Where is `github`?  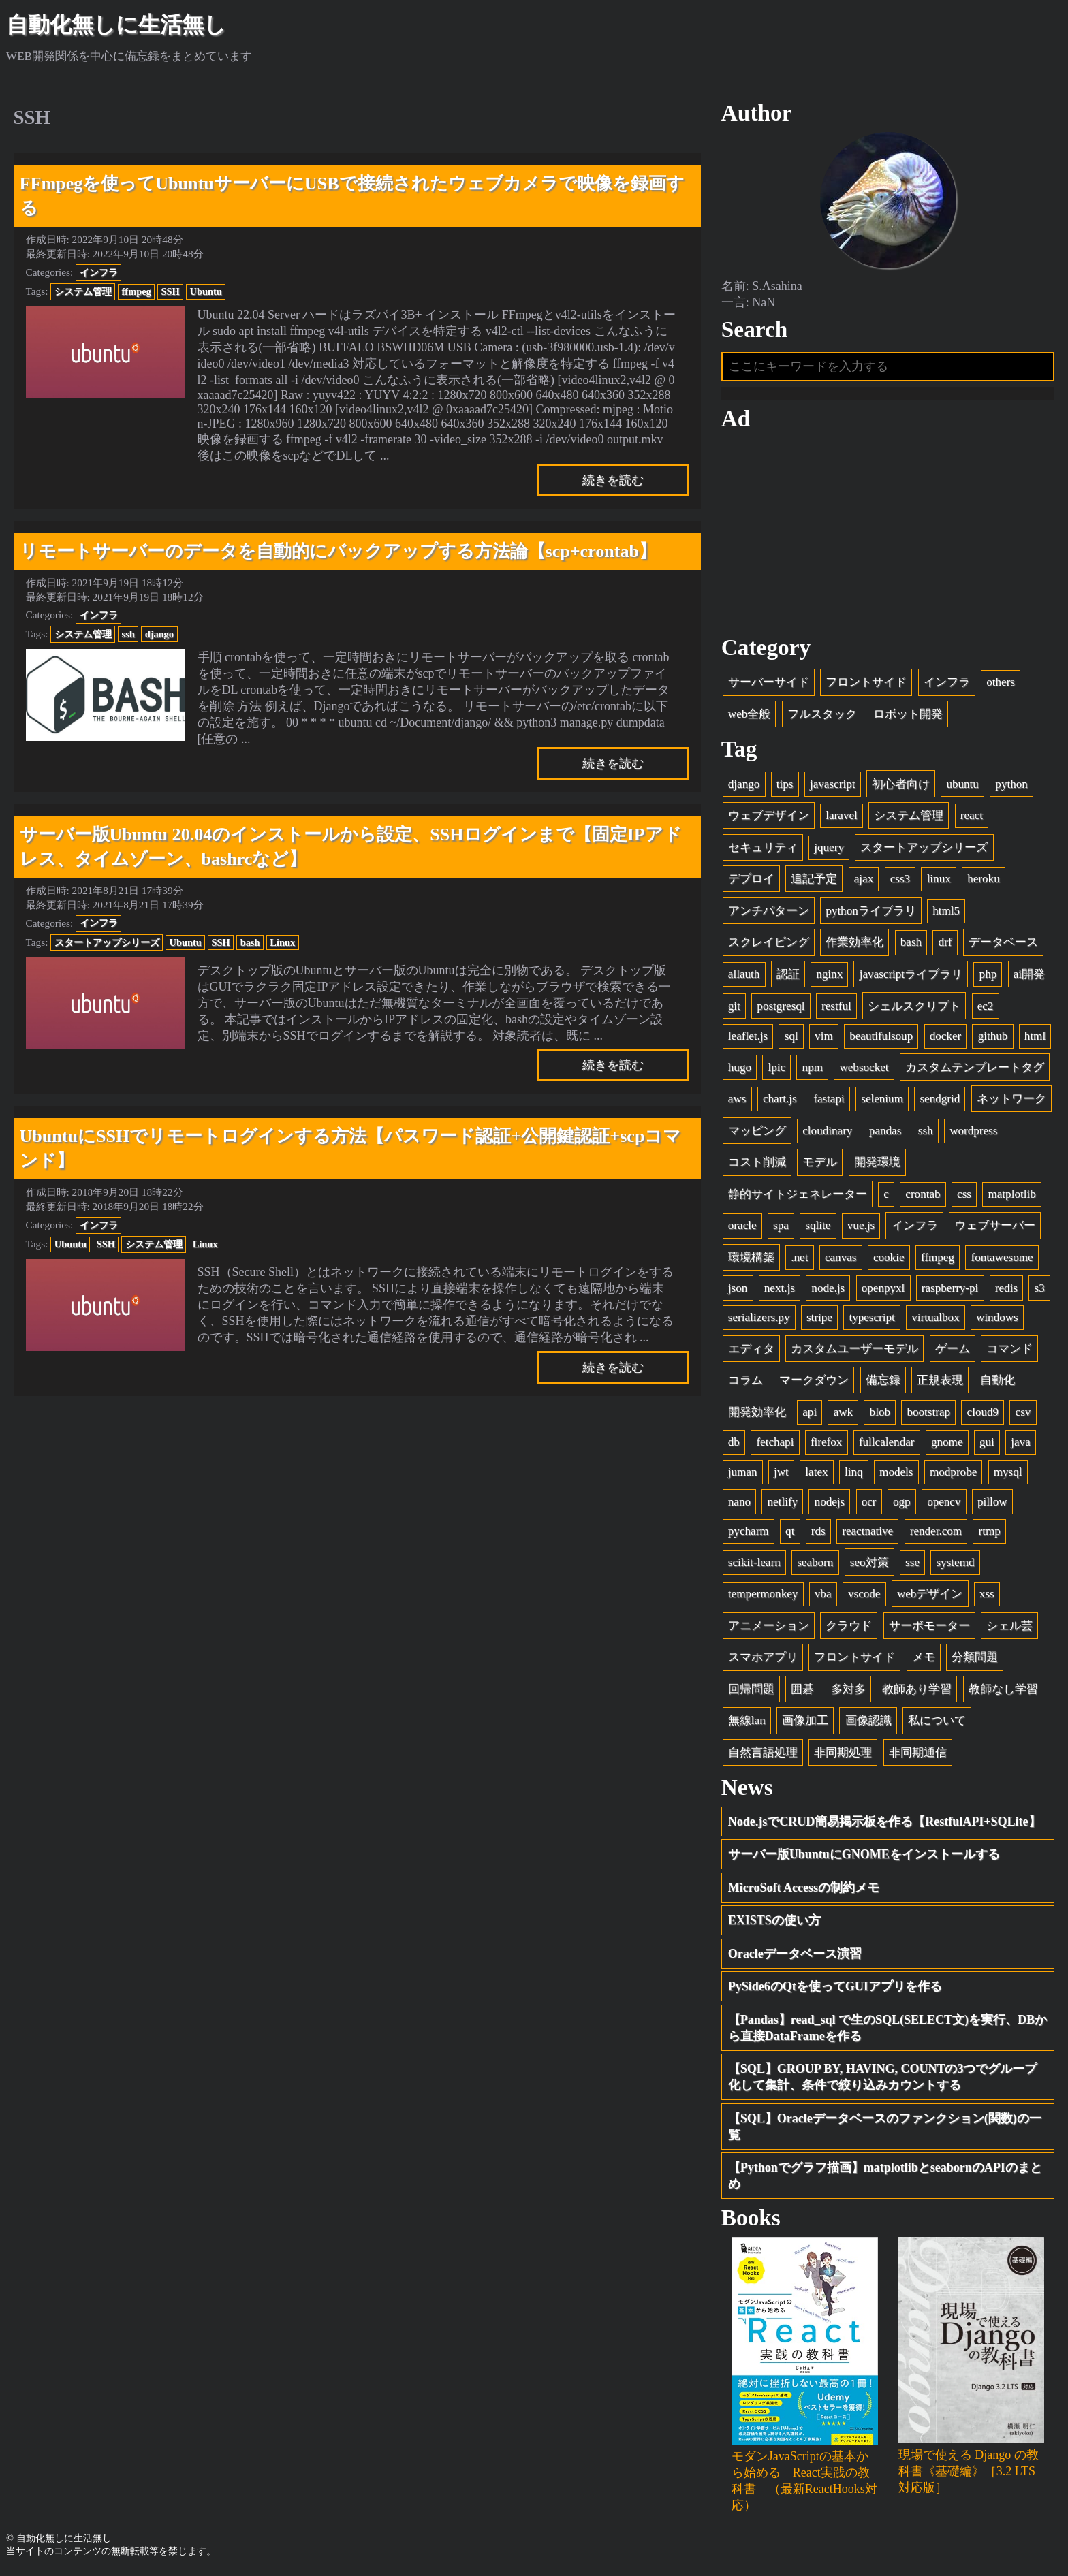
github is located at coordinates (993, 1036).